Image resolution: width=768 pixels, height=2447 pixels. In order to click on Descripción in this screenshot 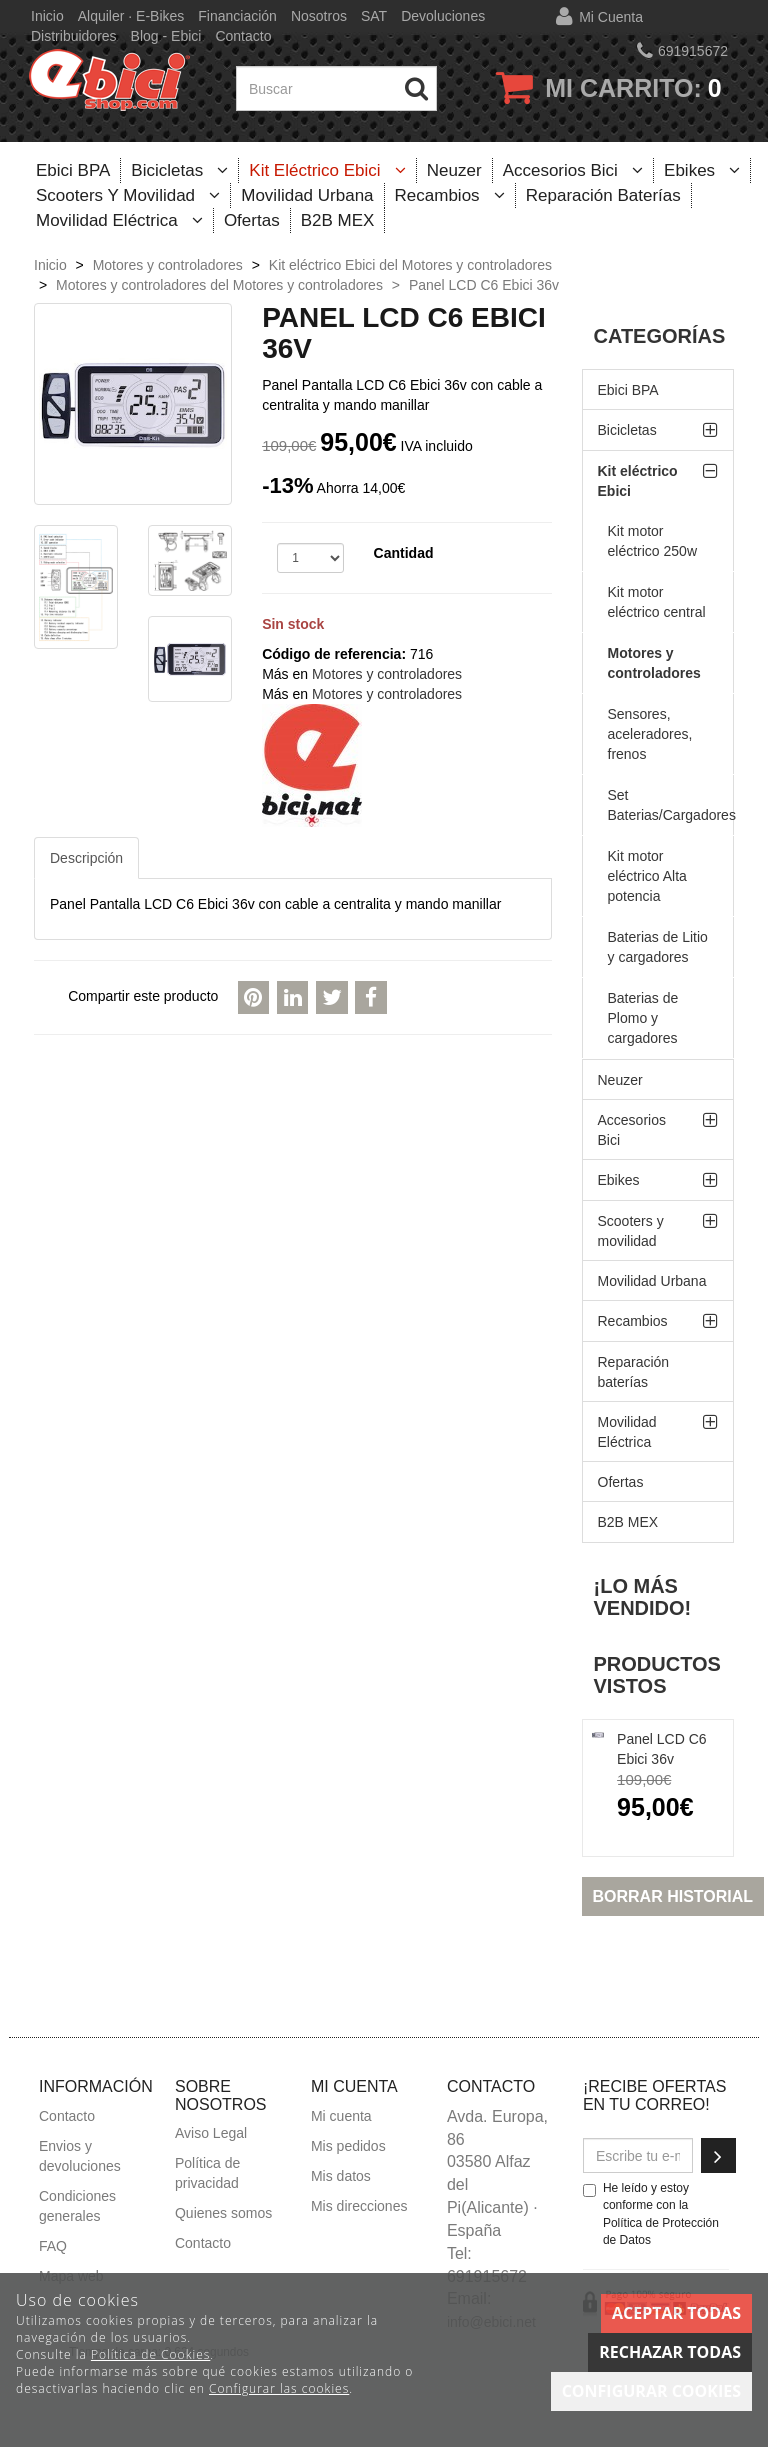, I will do `click(86, 858)`.